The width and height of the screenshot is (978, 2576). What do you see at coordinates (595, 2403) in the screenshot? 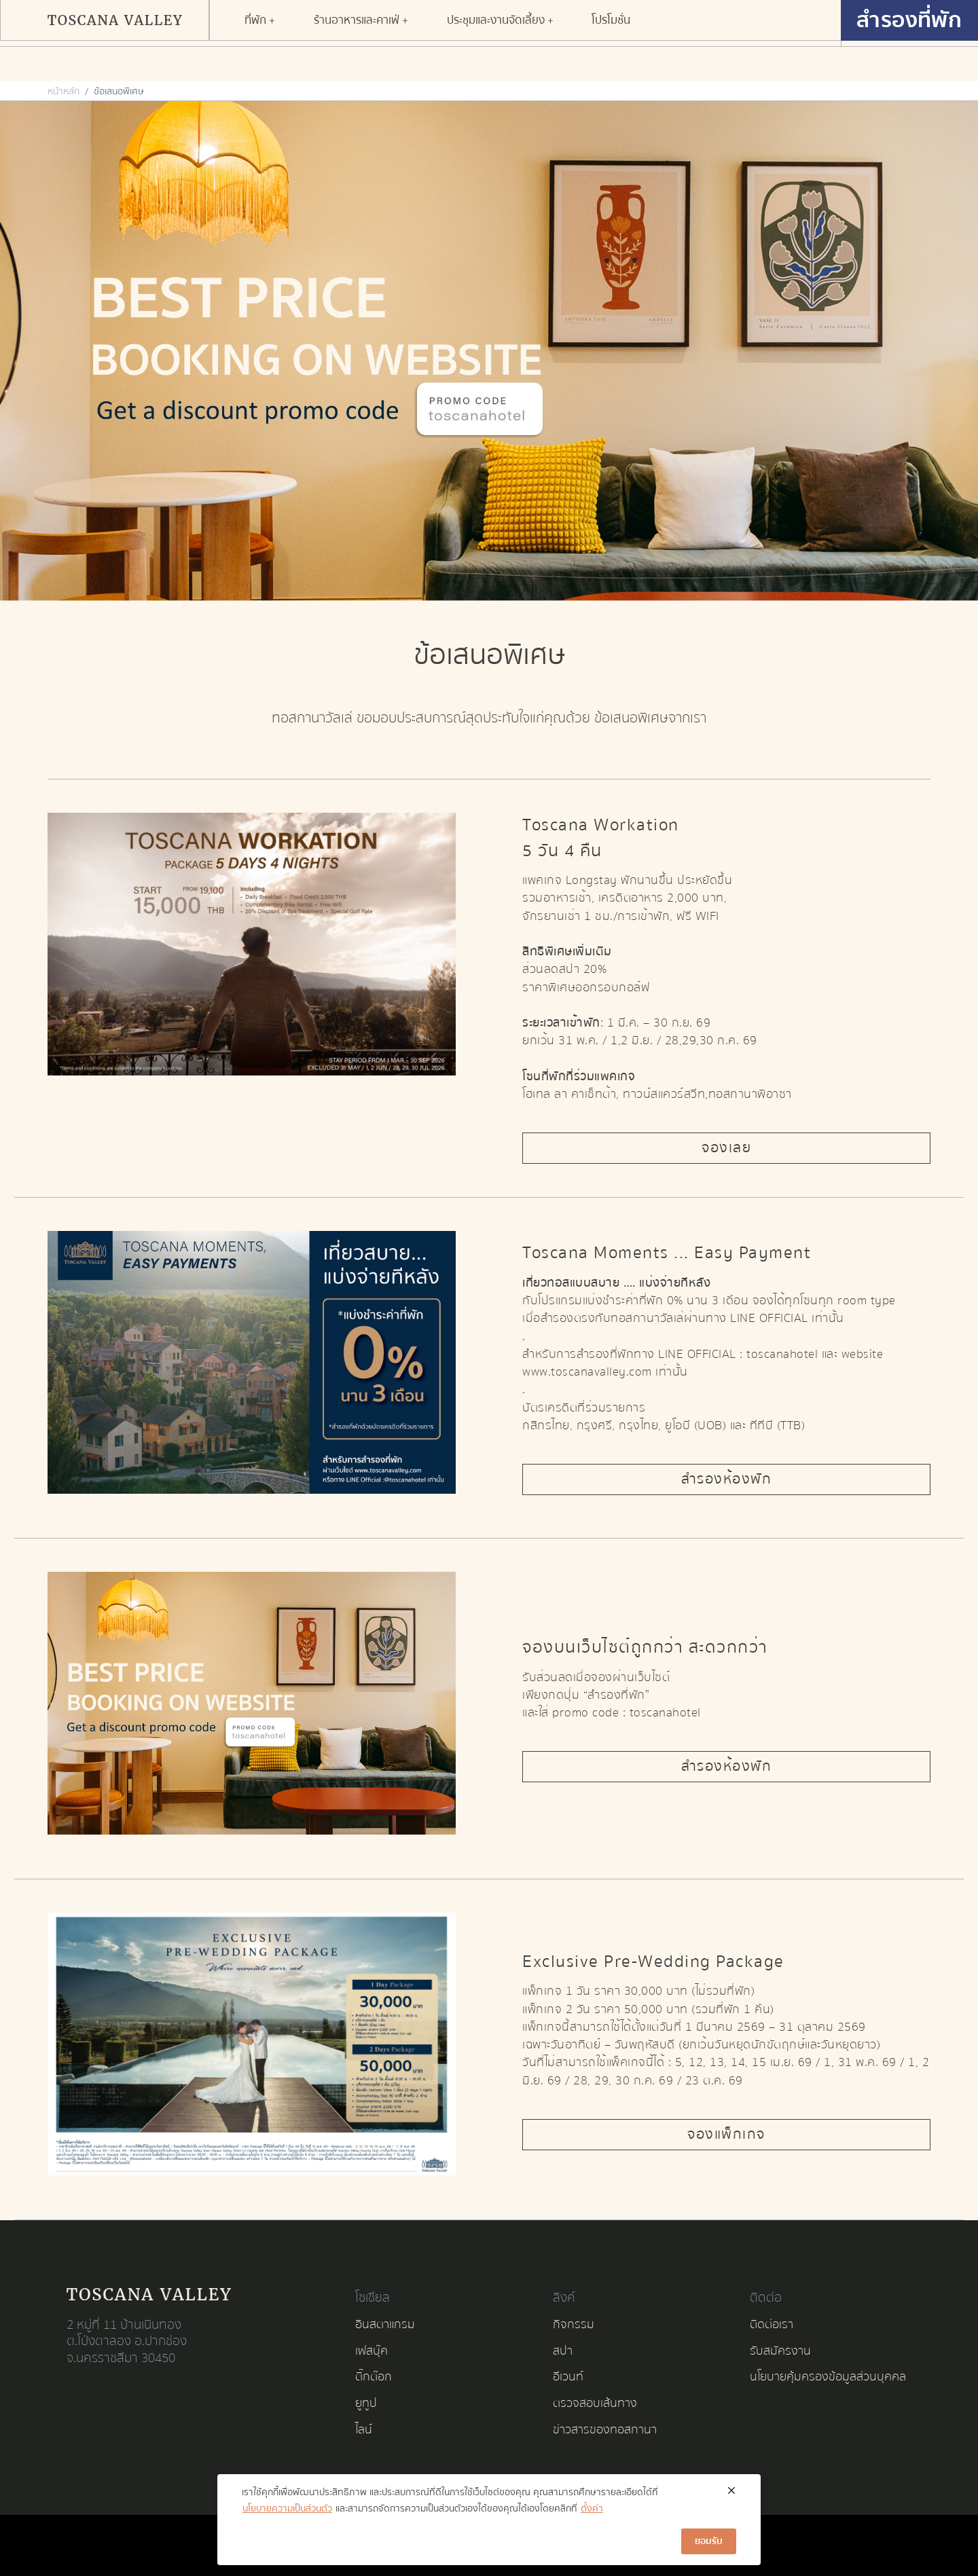
I see `ตรวจสอบเส้นทาง` at bounding box center [595, 2403].